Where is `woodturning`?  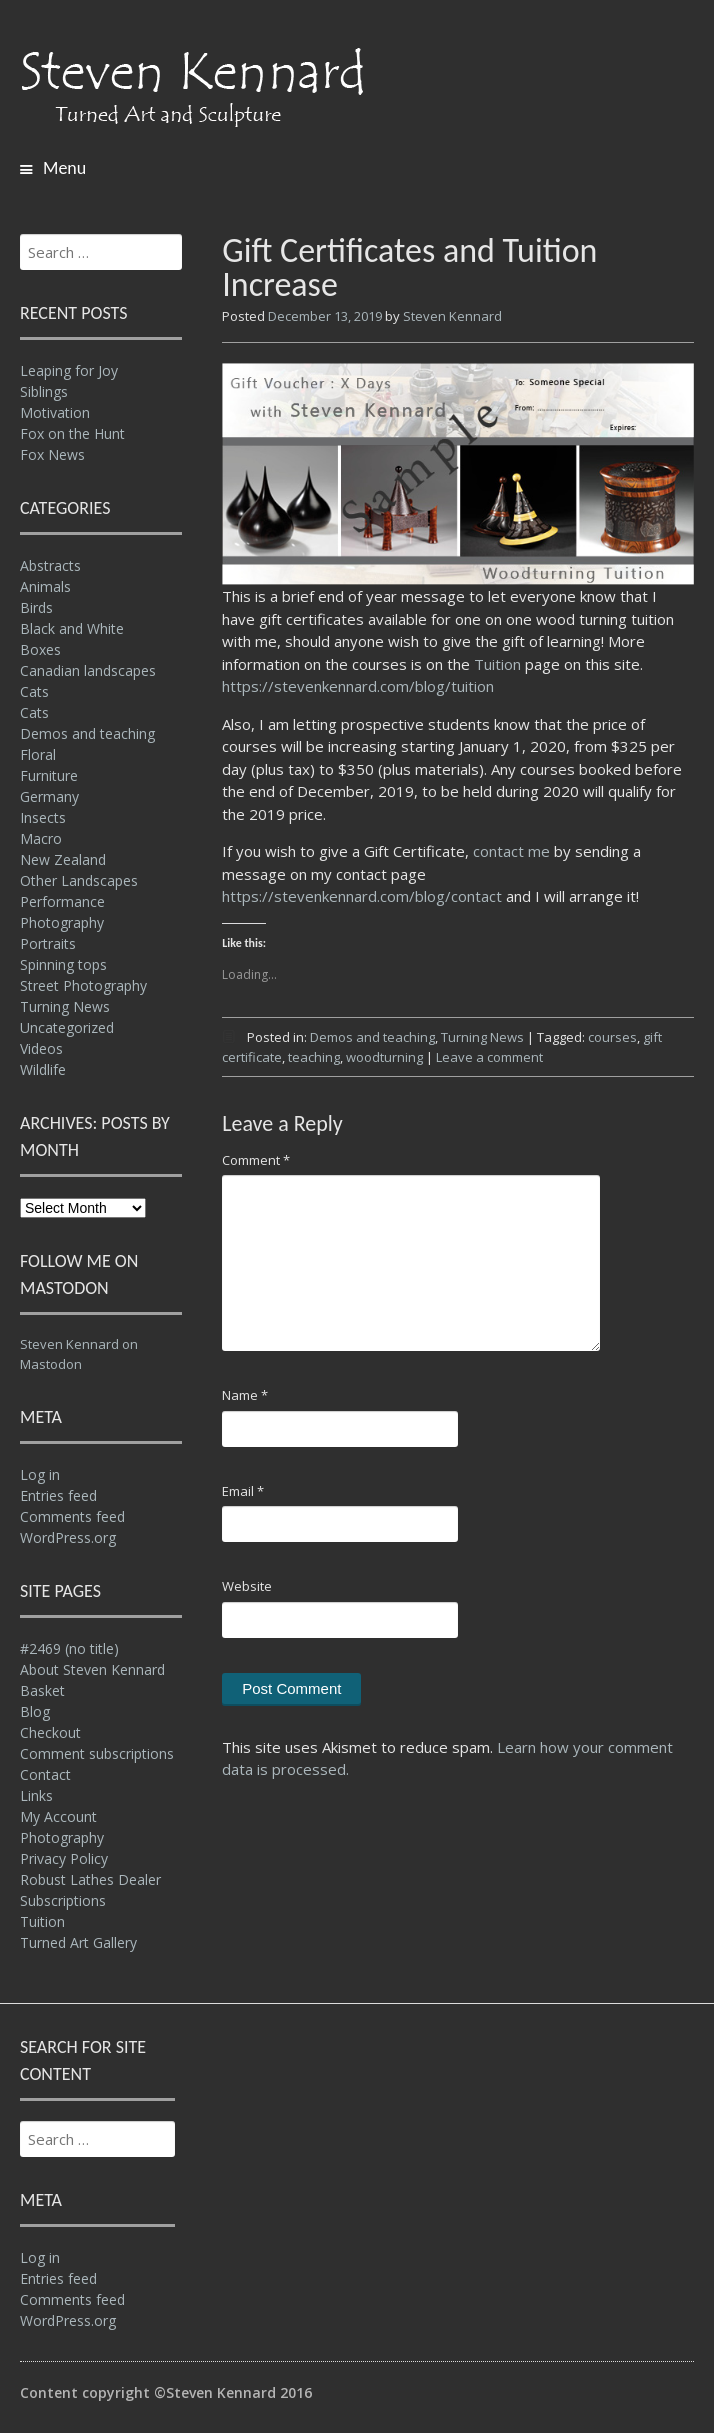
woodturning is located at coordinates (384, 1057).